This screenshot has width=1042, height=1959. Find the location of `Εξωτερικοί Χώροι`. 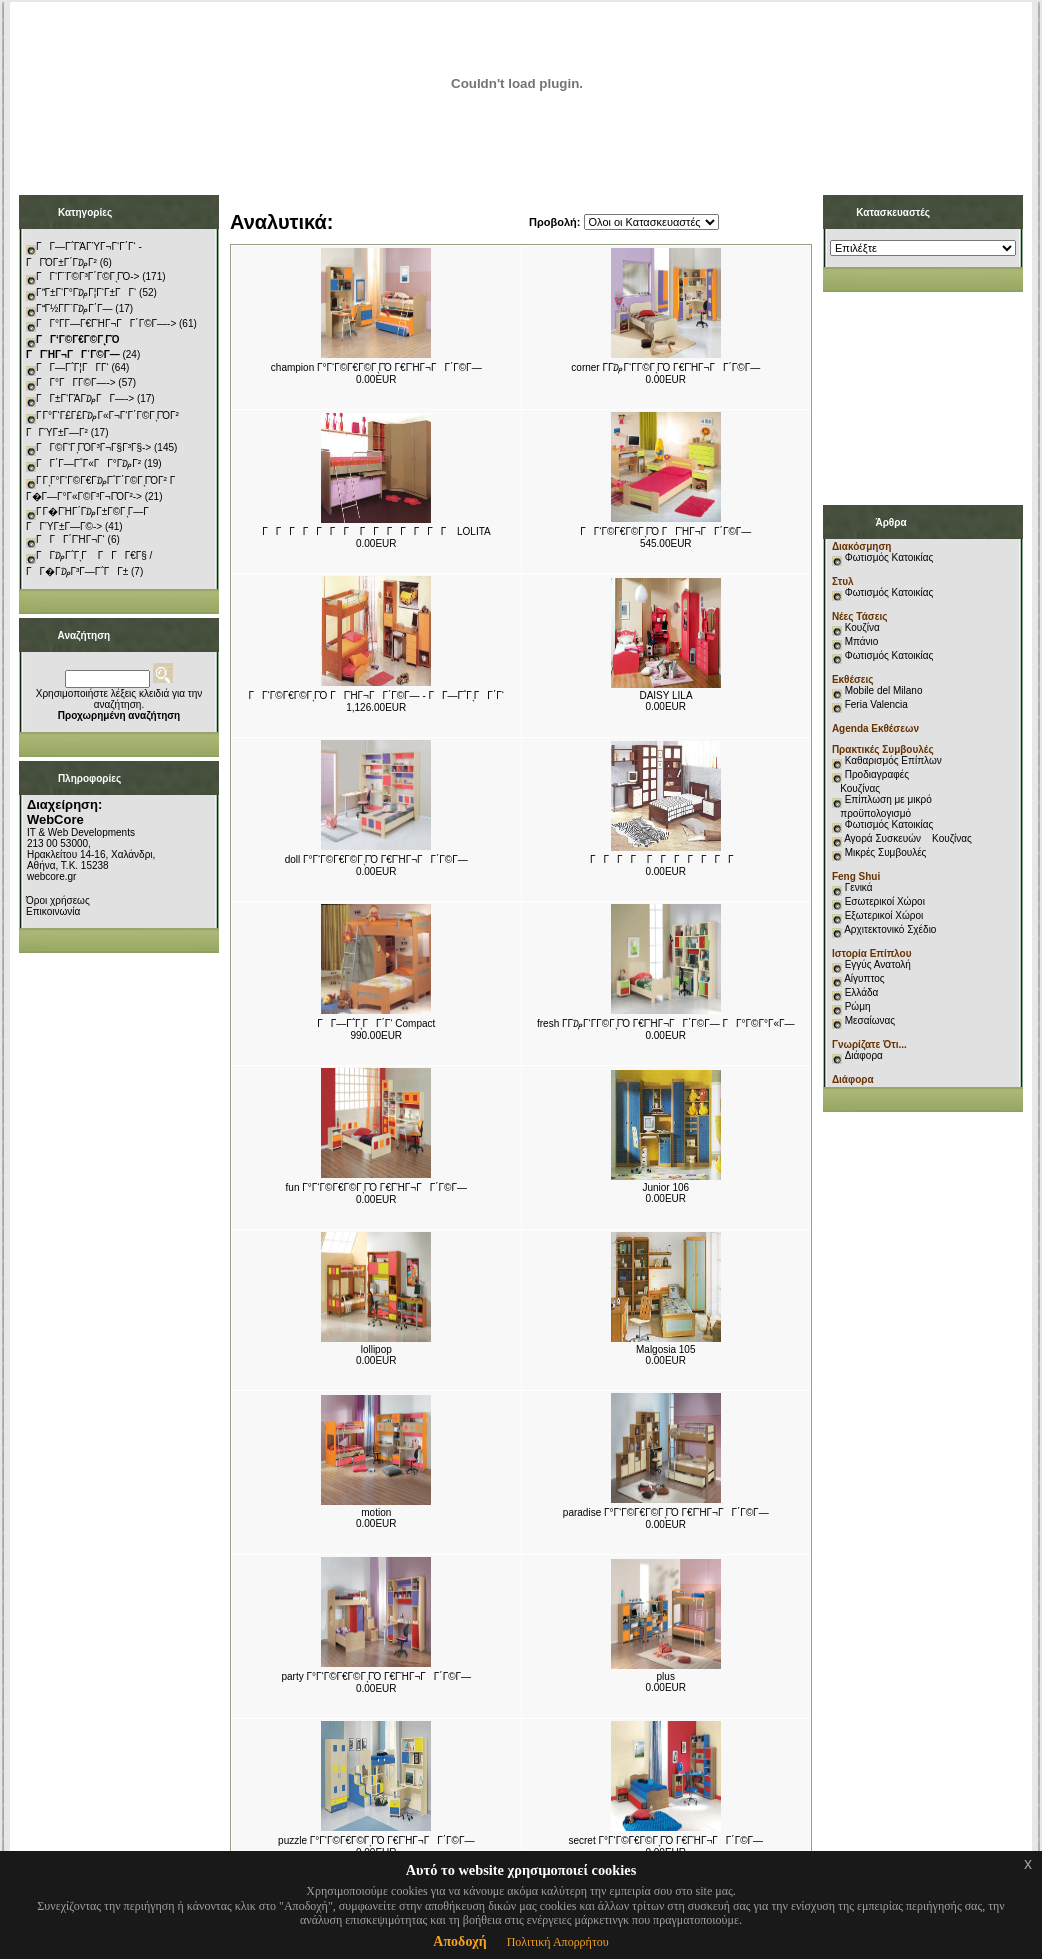

Εξωτερικοί Χώροι is located at coordinates (884, 915).